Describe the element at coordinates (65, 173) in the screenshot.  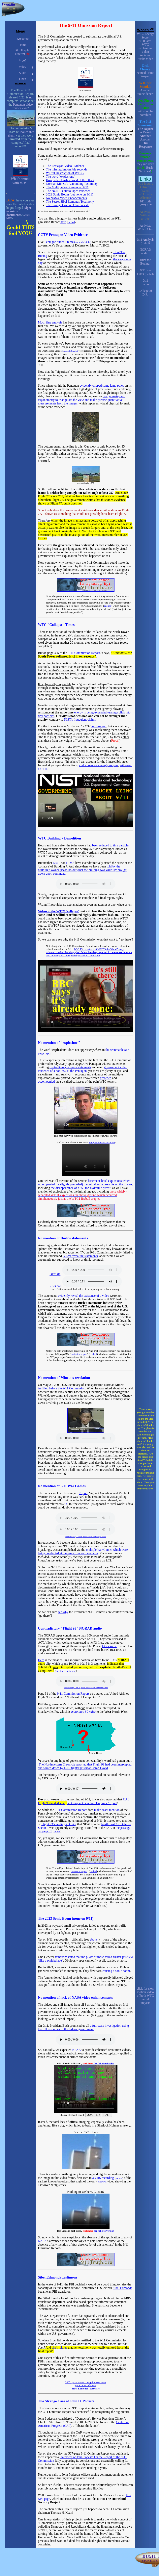
I see `Willful Destruction of WTC 7` at that location.